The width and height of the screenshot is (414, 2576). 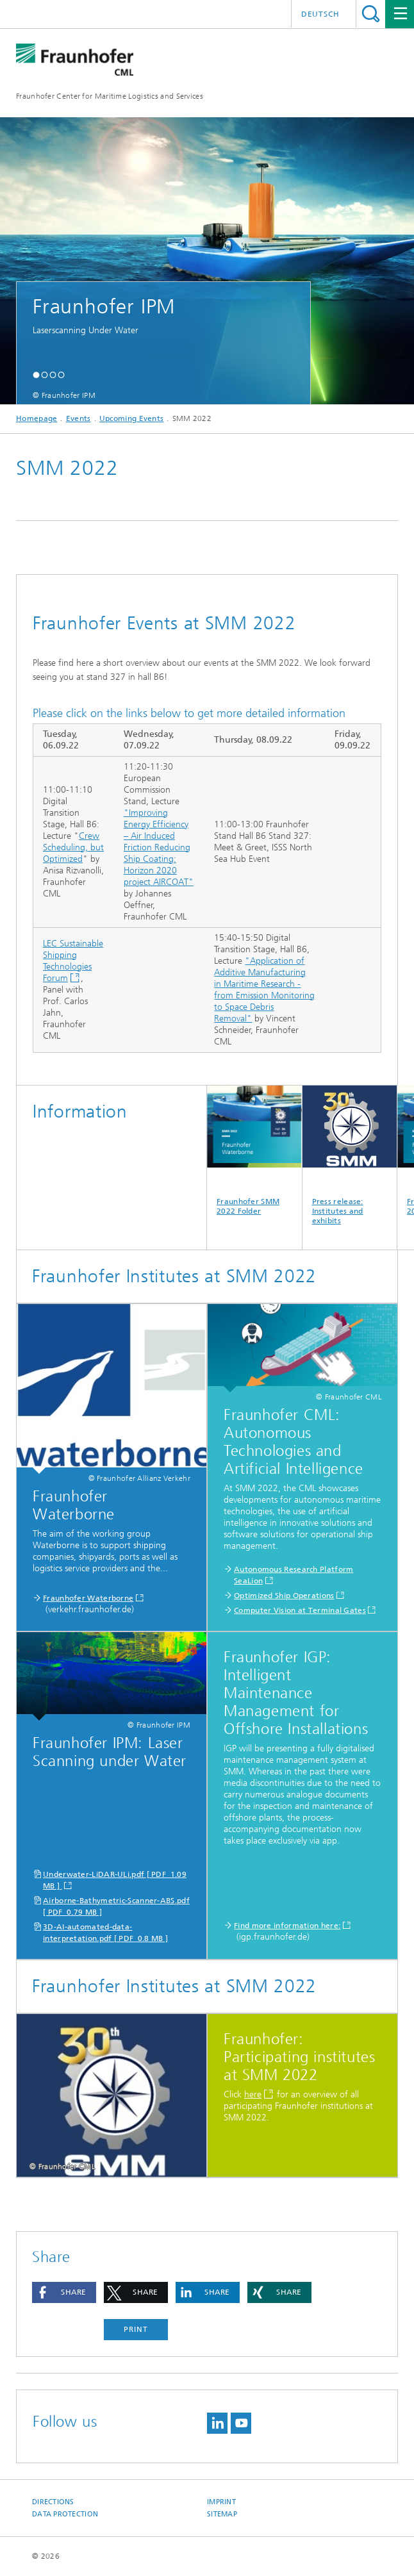 What do you see at coordinates (136, 2329) in the screenshot?
I see `Print` at bounding box center [136, 2329].